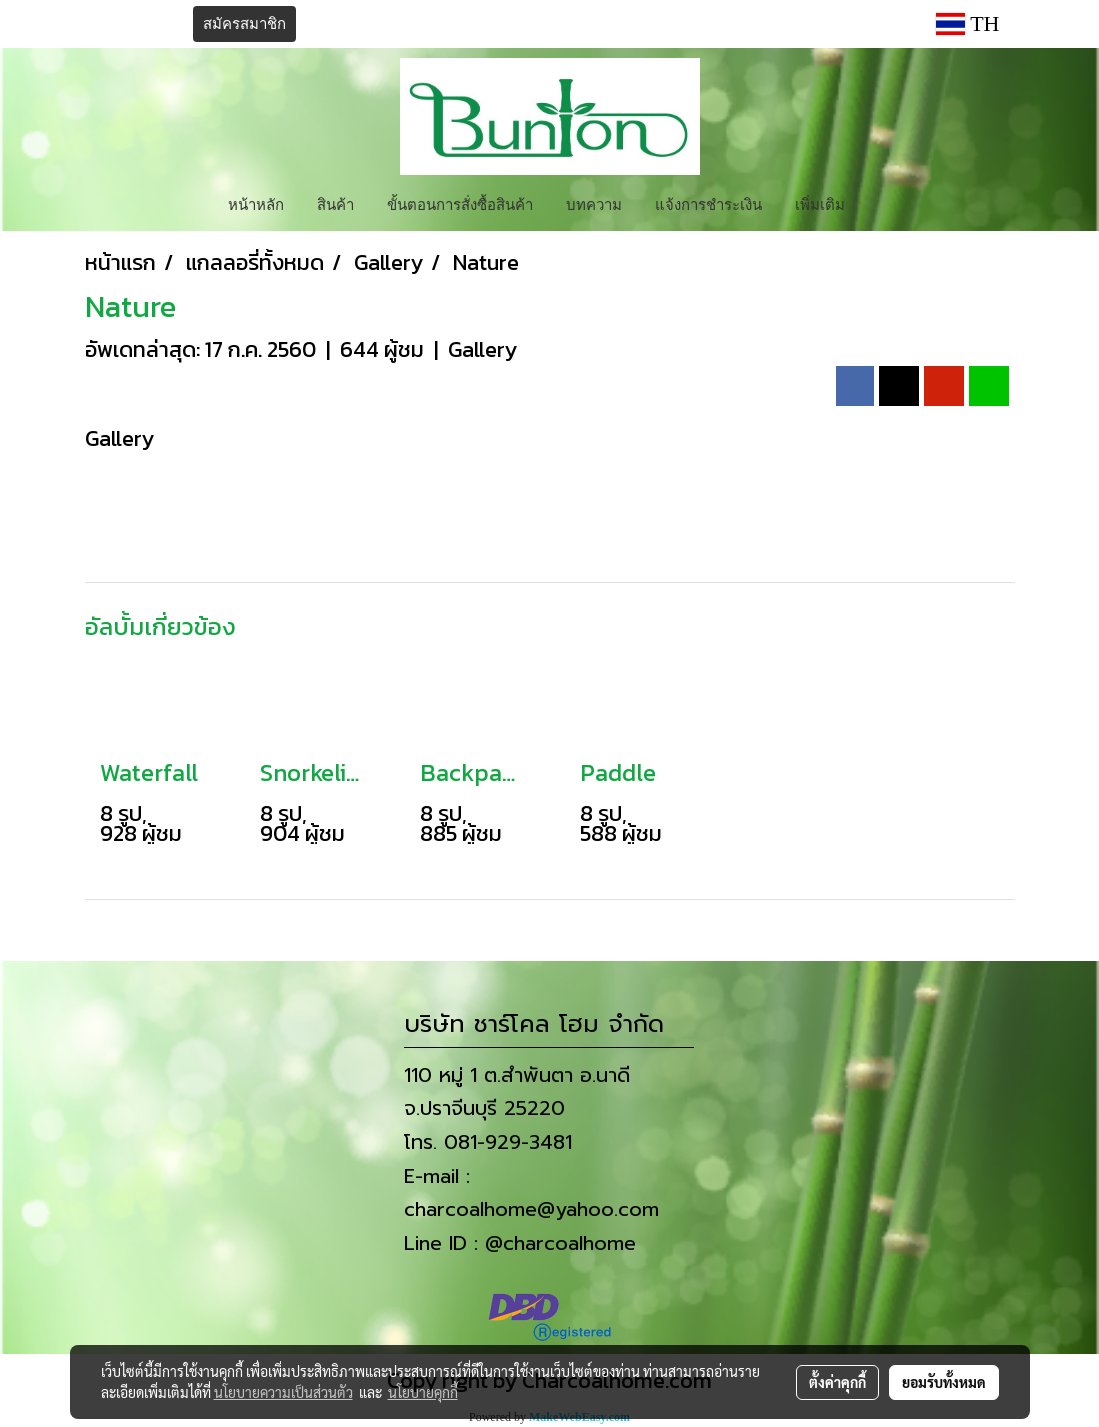  What do you see at coordinates (283, 1392) in the screenshot?
I see `นโยบายความเป็นส่วนตัว` at bounding box center [283, 1392].